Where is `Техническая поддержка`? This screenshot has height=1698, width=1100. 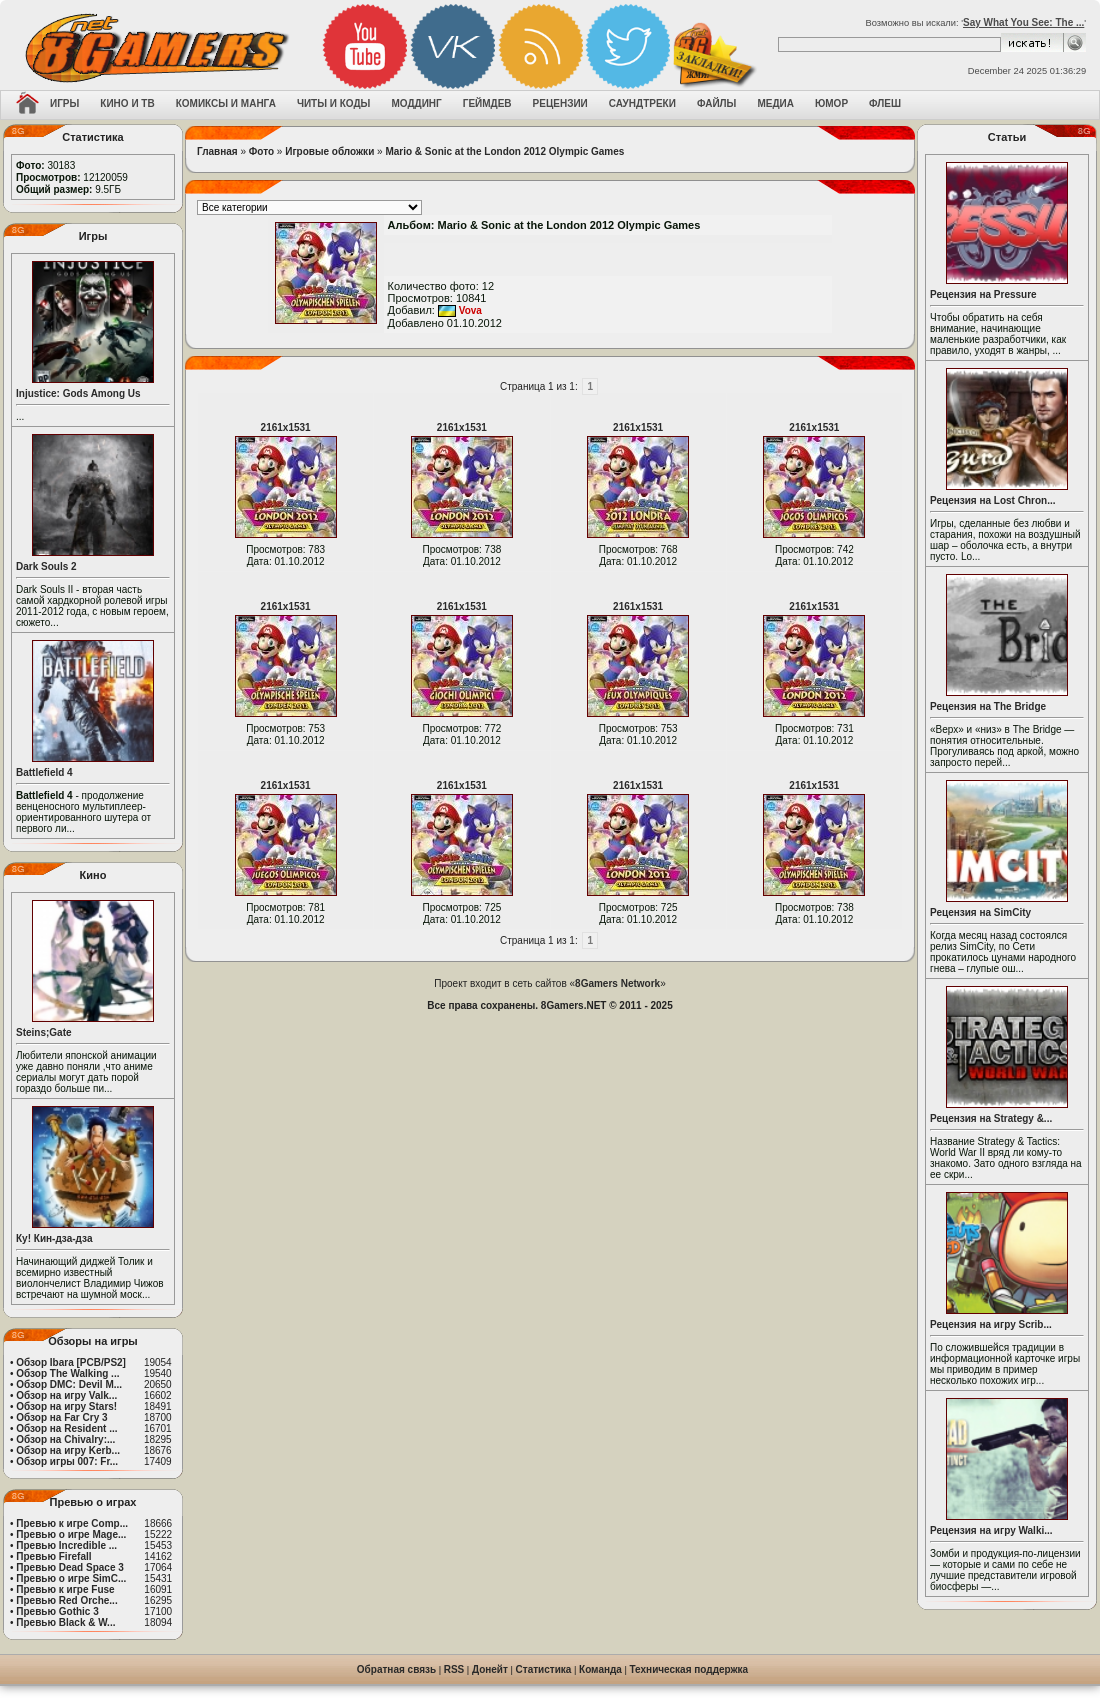
Техническая поддержка is located at coordinates (689, 1669).